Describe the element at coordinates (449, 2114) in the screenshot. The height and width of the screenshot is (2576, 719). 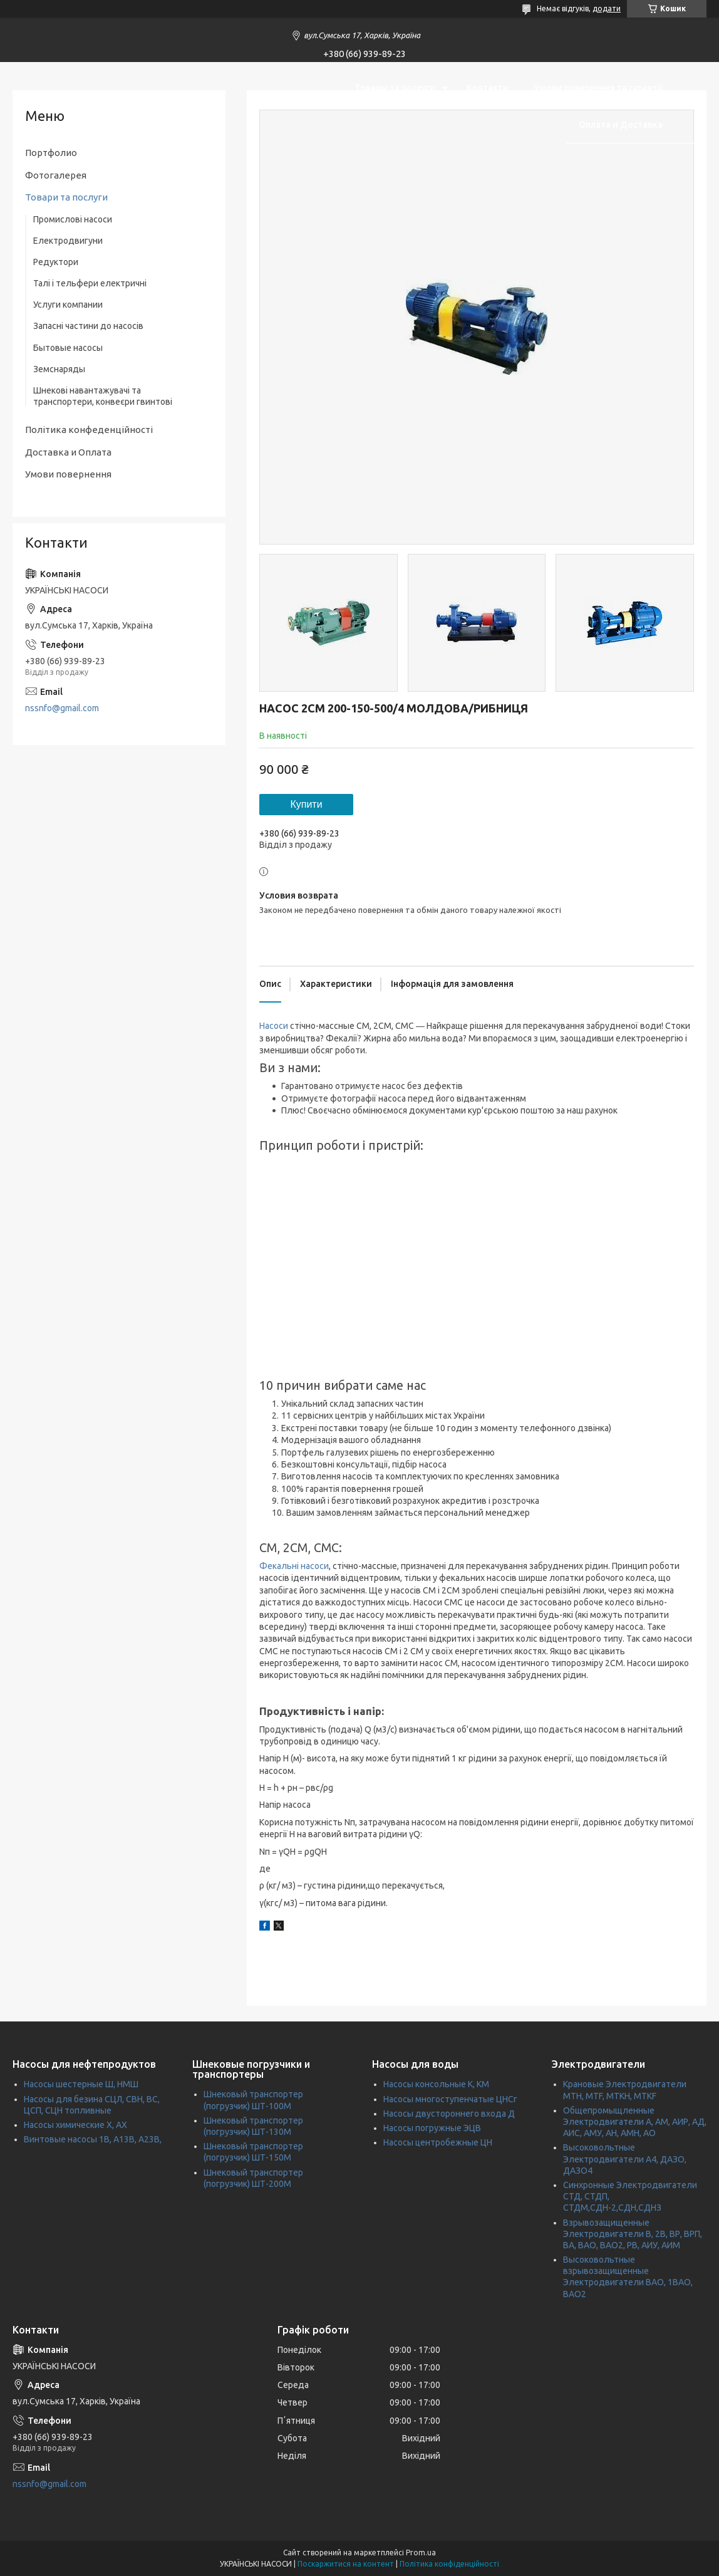
I see `Насосы двустороннего входа Д` at that location.